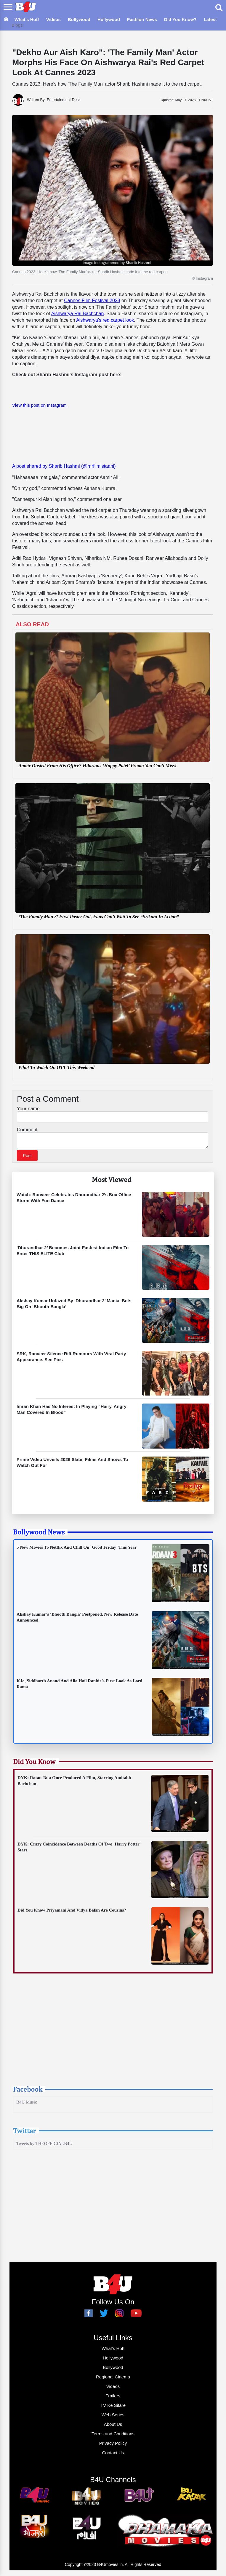  Describe the element at coordinates (34, 1763) in the screenshot. I see `Did You Know` at that location.